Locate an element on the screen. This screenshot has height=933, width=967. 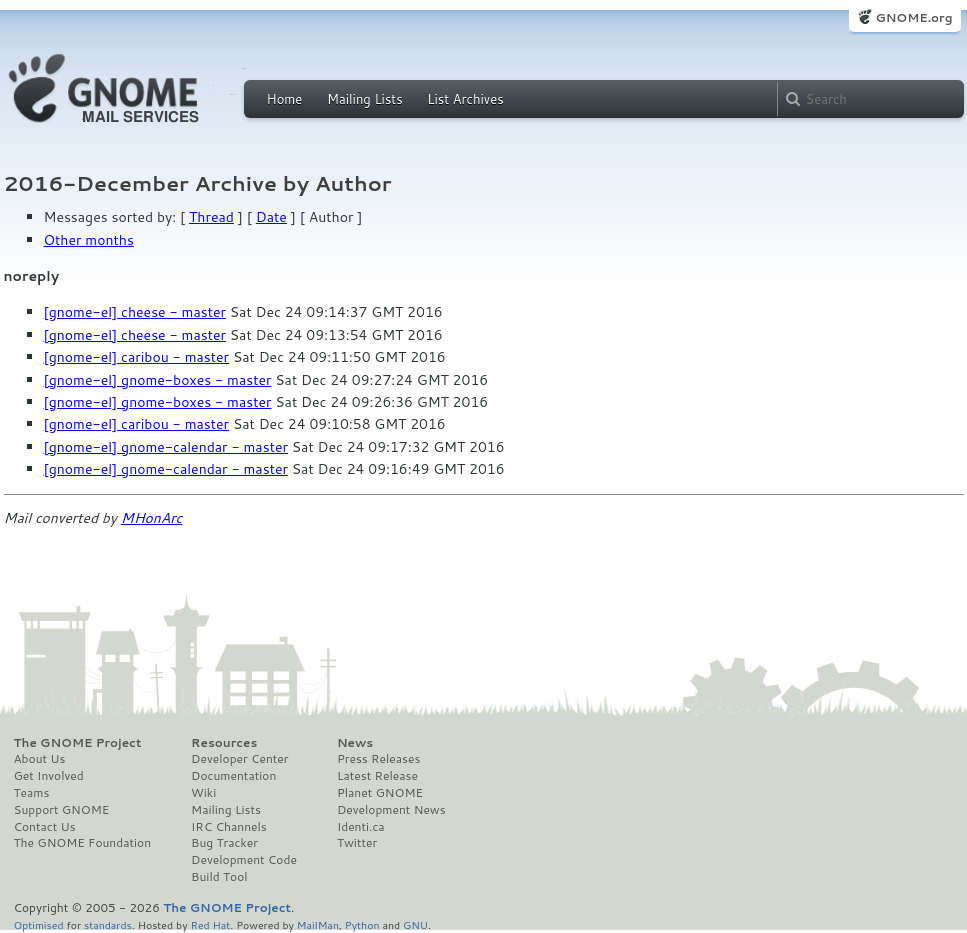
Wiki is located at coordinates (203, 793).